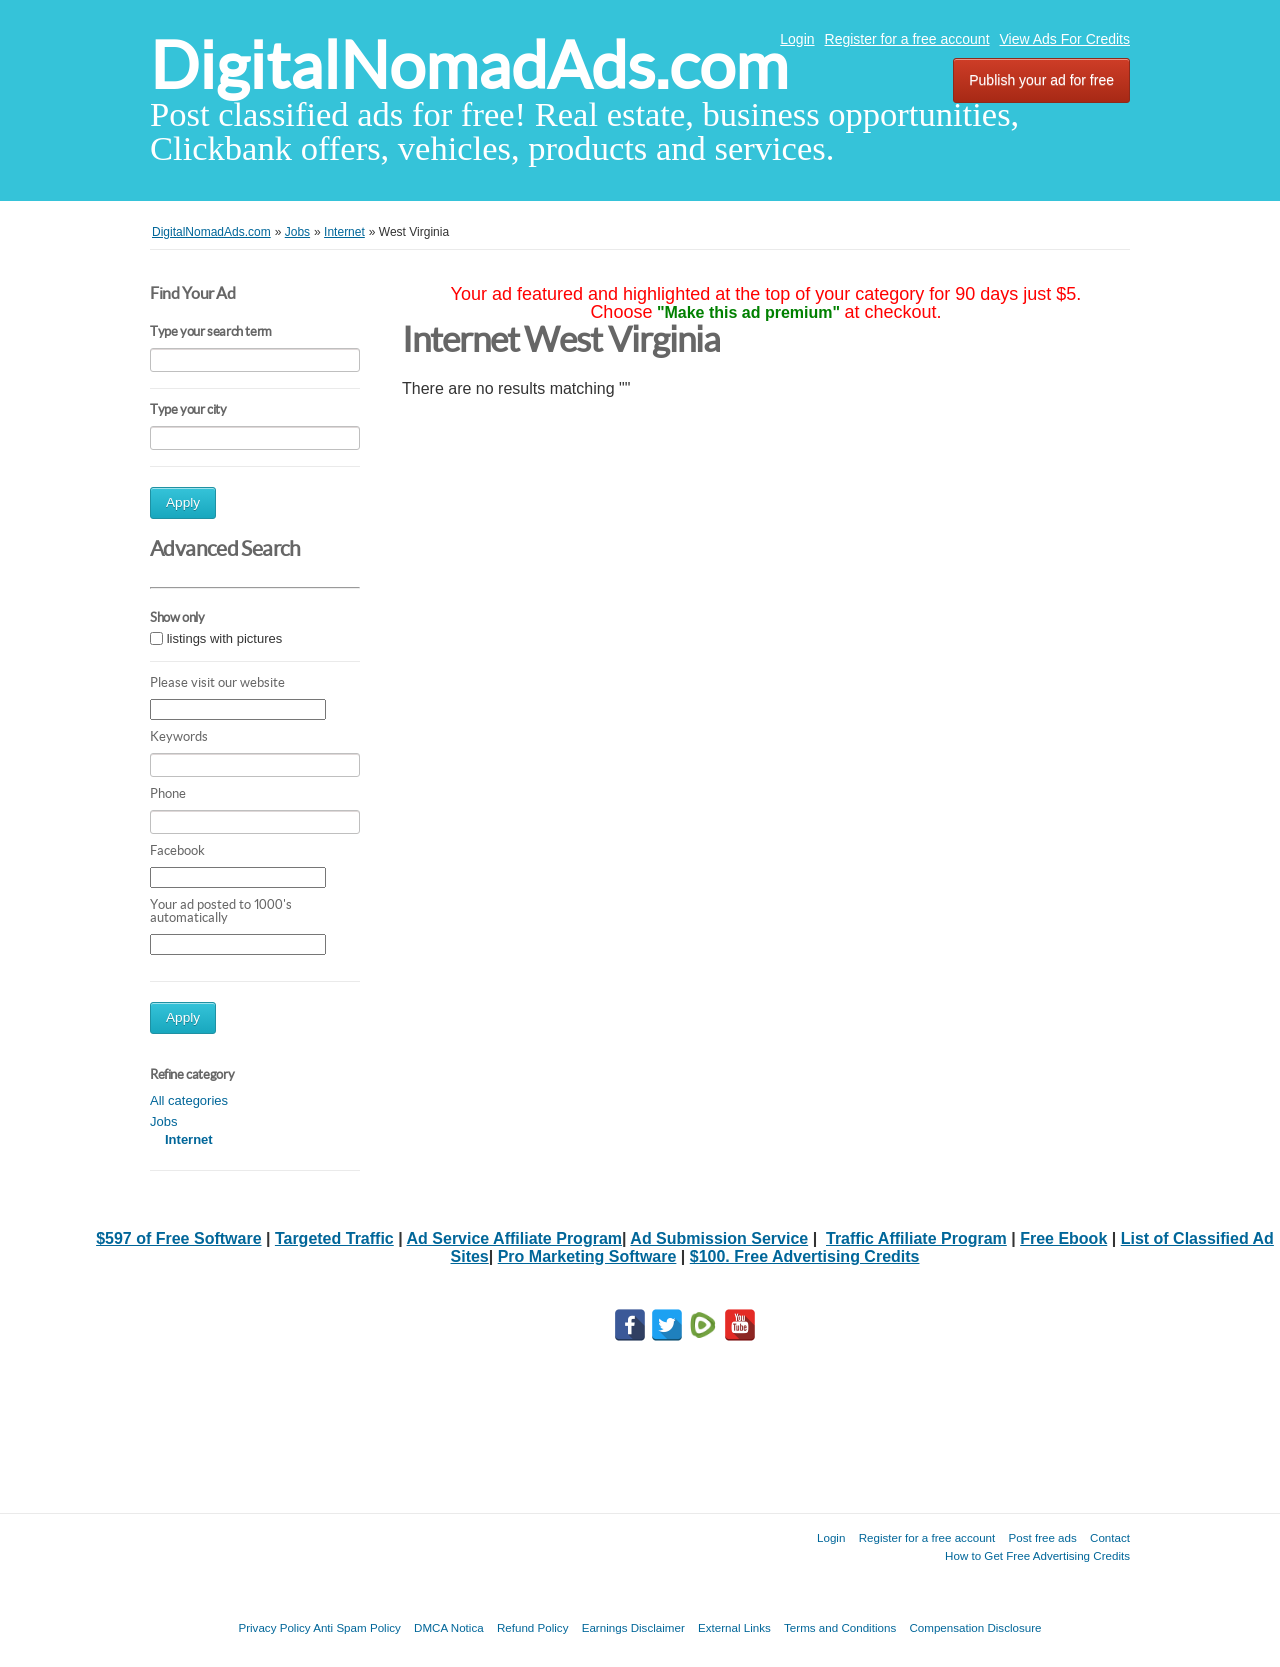  Describe the element at coordinates (189, 1100) in the screenshot. I see `All categories` at that location.